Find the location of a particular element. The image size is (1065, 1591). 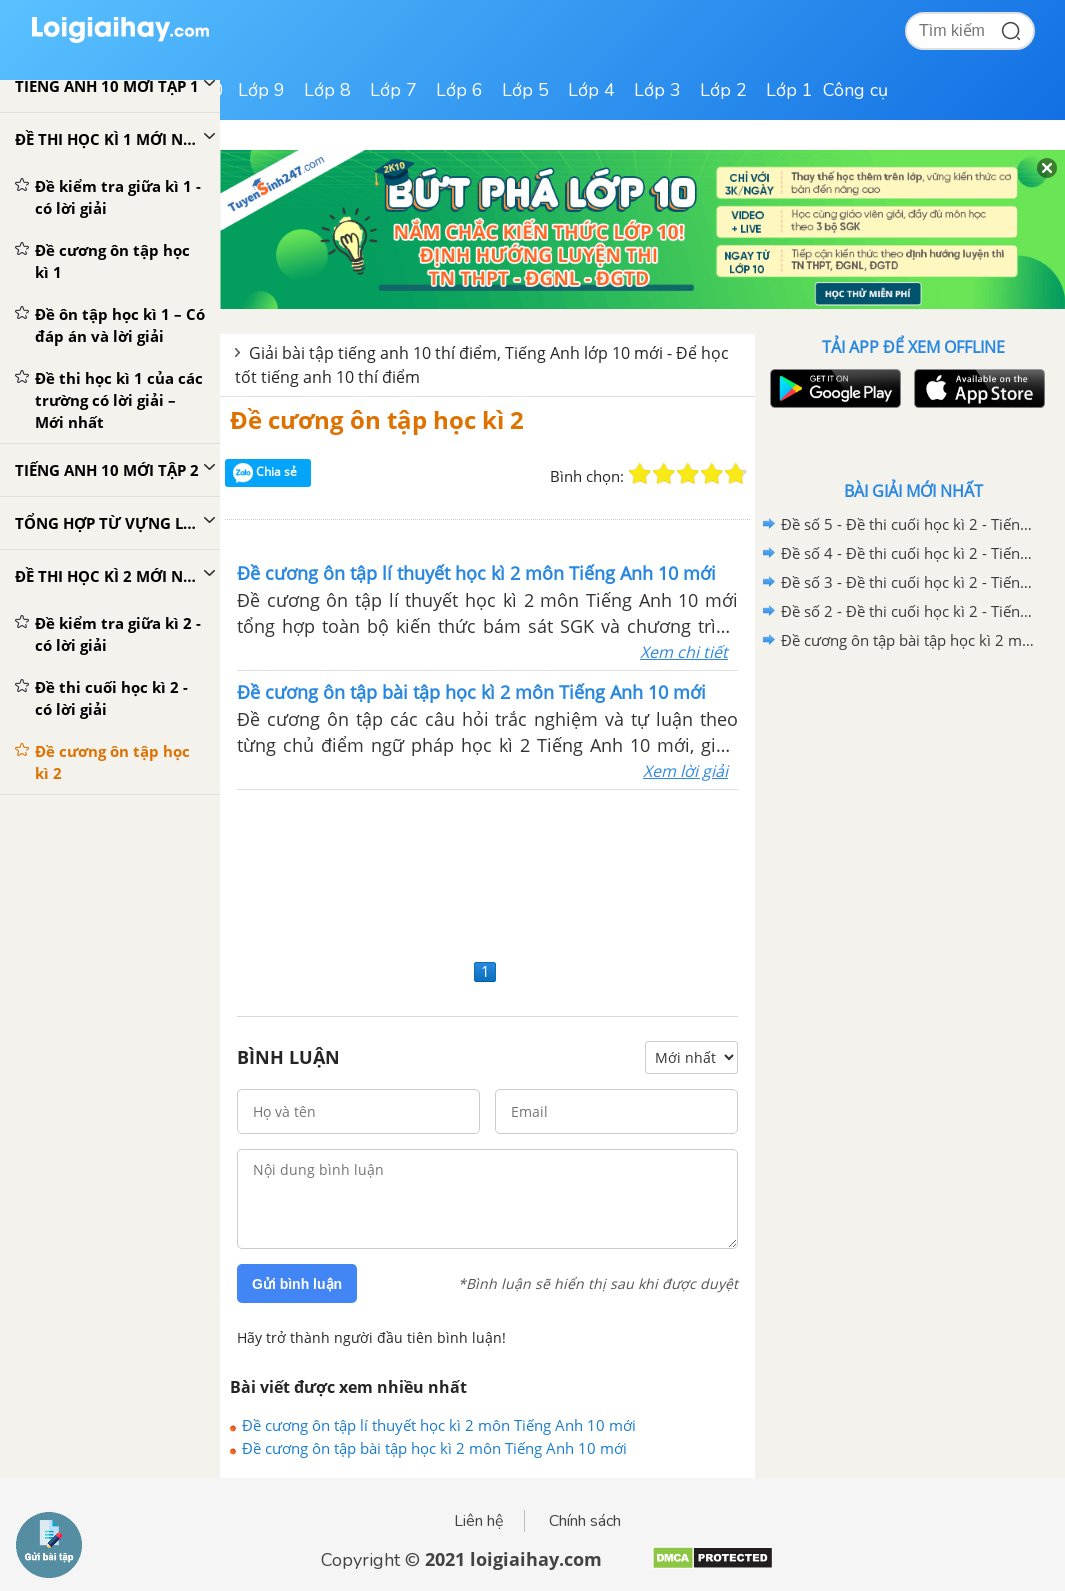

Lớp 7 is located at coordinates (393, 90).